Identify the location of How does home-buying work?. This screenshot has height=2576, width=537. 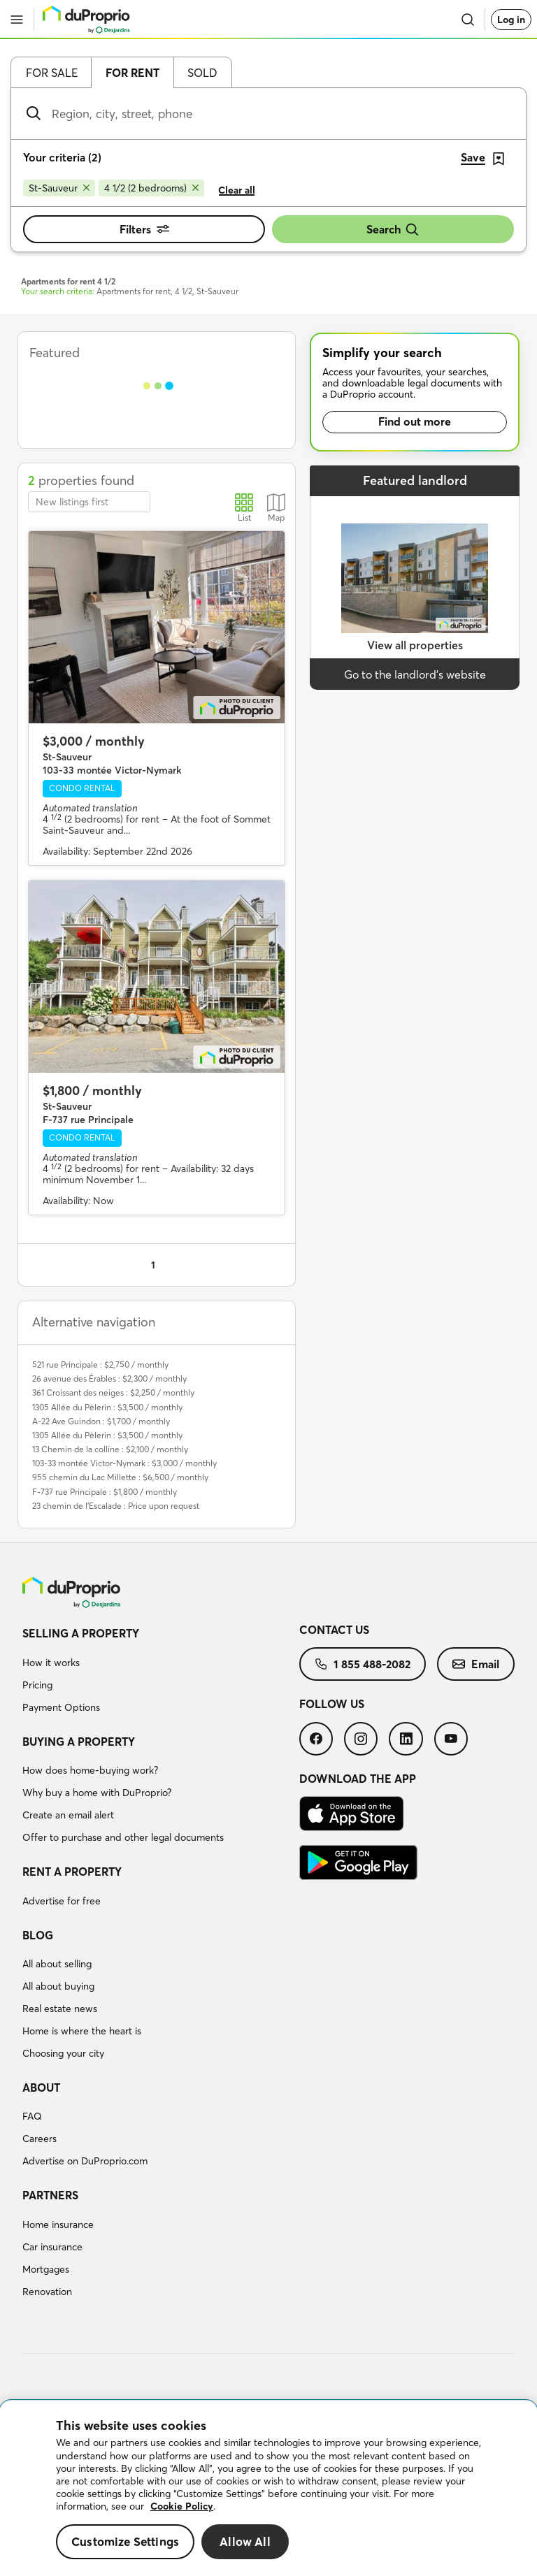
(90, 1770).